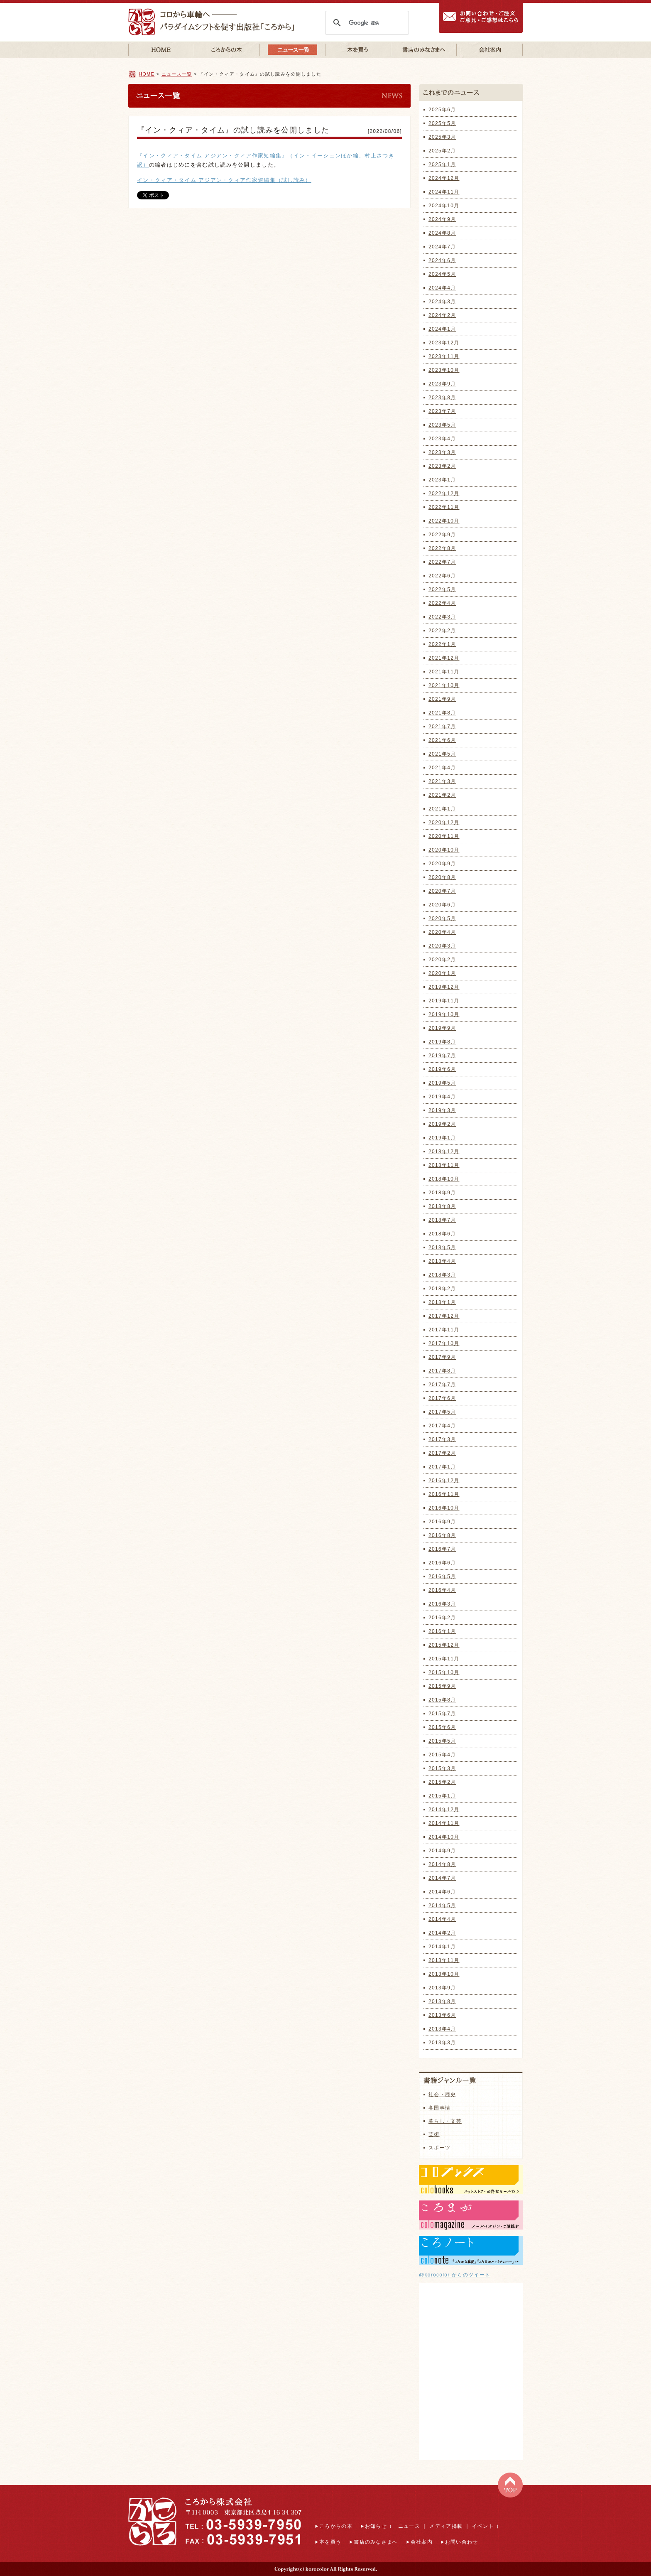 This screenshot has width=651, height=2576. Describe the element at coordinates (442, 1426) in the screenshot. I see `2017年4月` at that location.